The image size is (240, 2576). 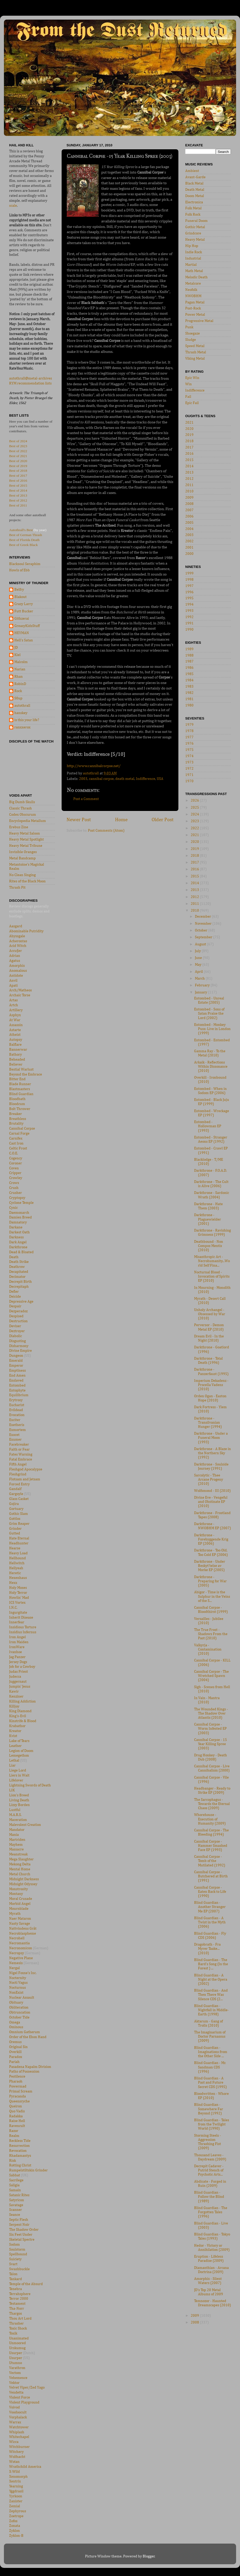 What do you see at coordinates (16, 2180) in the screenshot?
I see `Sacrilege` at bounding box center [16, 2180].